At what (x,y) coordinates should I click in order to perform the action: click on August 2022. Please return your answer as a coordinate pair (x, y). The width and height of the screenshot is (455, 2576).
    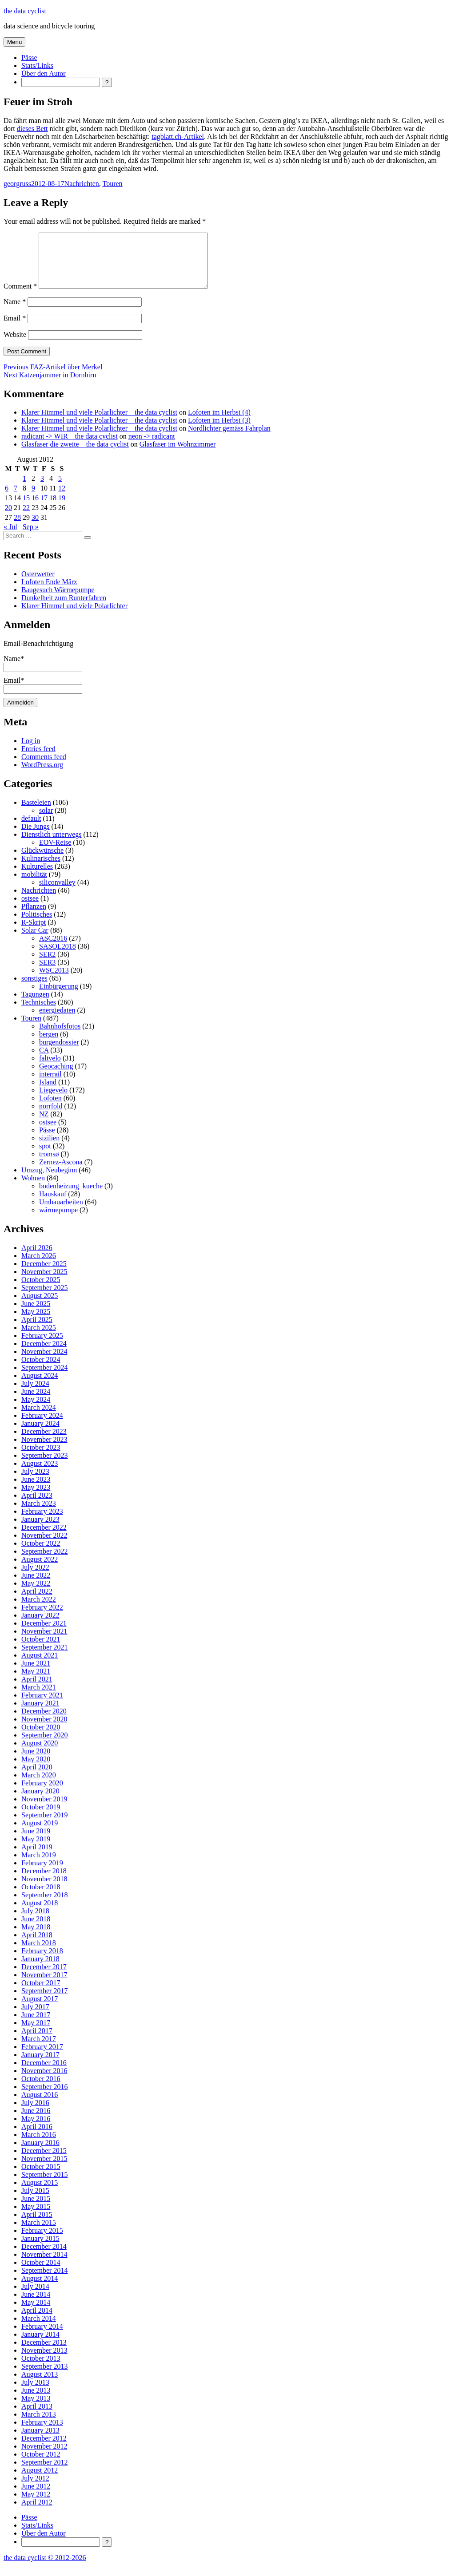
    Looking at the image, I should click on (39, 1570).